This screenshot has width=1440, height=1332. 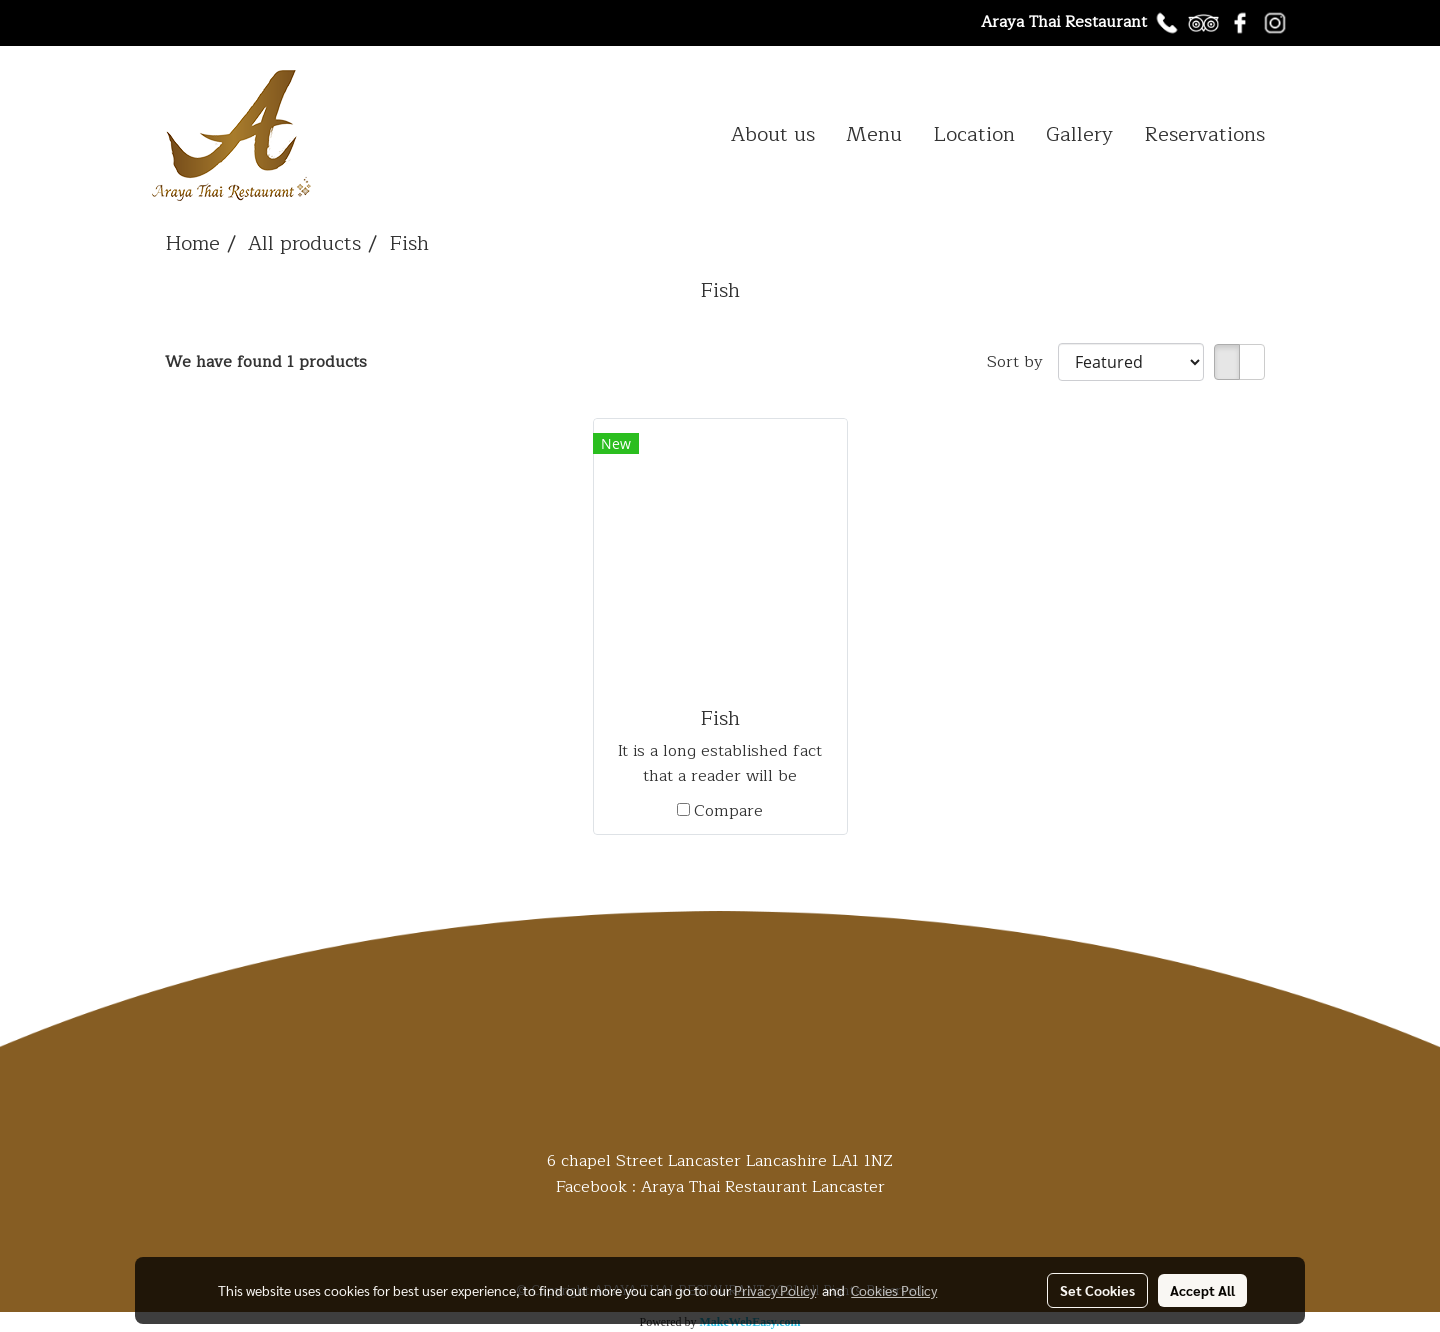 What do you see at coordinates (894, 1290) in the screenshot?
I see `Cookies Policy` at bounding box center [894, 1290].